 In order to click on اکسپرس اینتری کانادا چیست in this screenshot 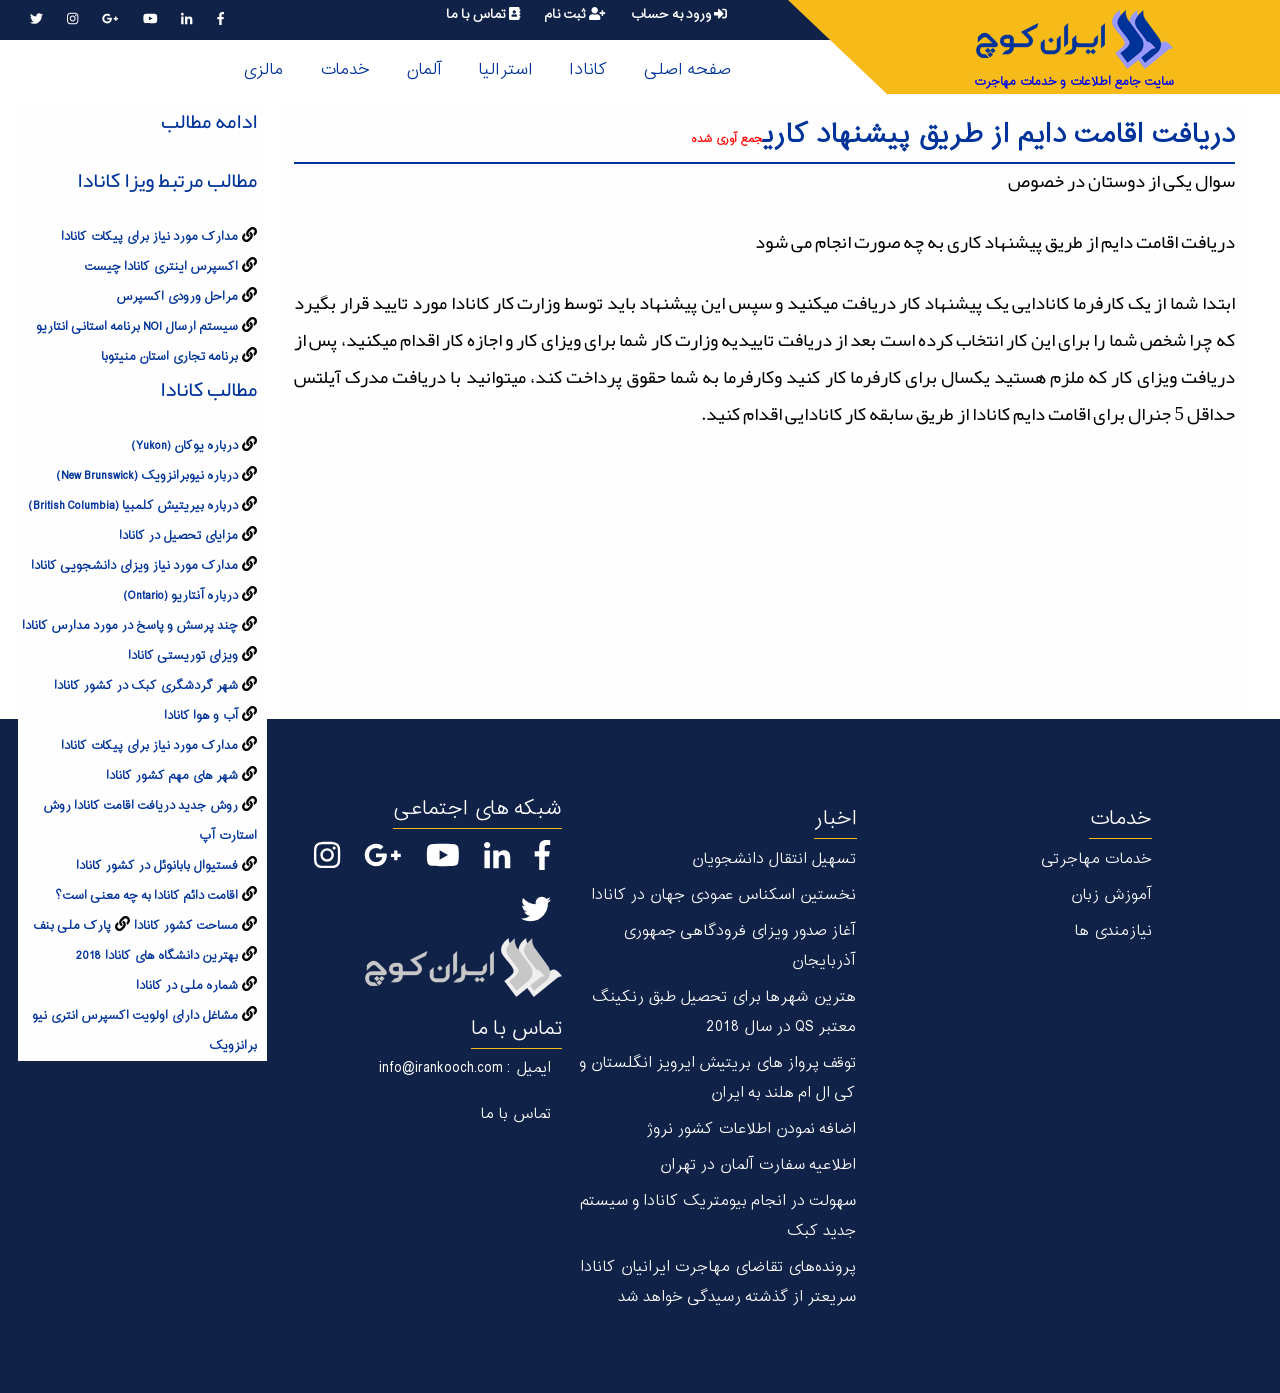, I will do `click(161, 267)`.